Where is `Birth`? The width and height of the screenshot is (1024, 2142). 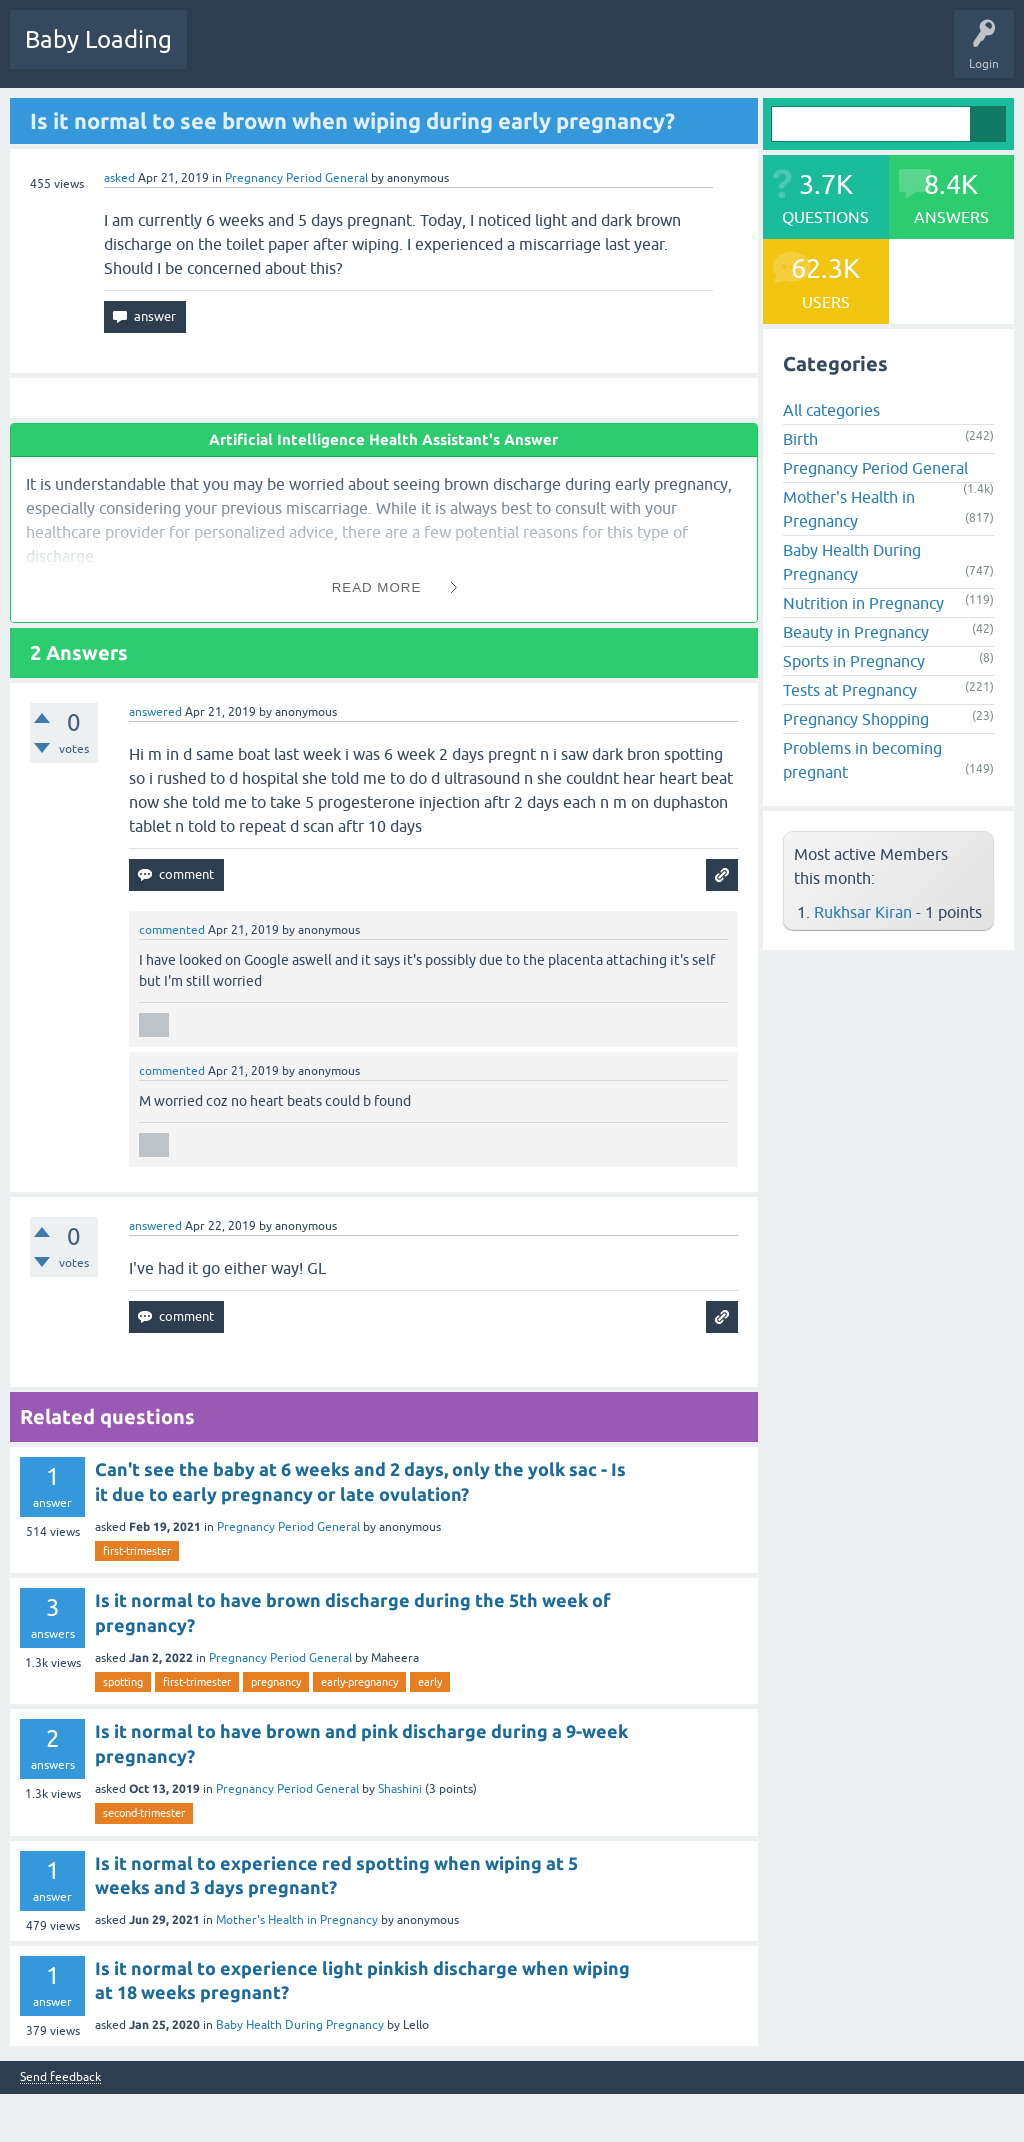 Birth is located at coordinates (800, 439).